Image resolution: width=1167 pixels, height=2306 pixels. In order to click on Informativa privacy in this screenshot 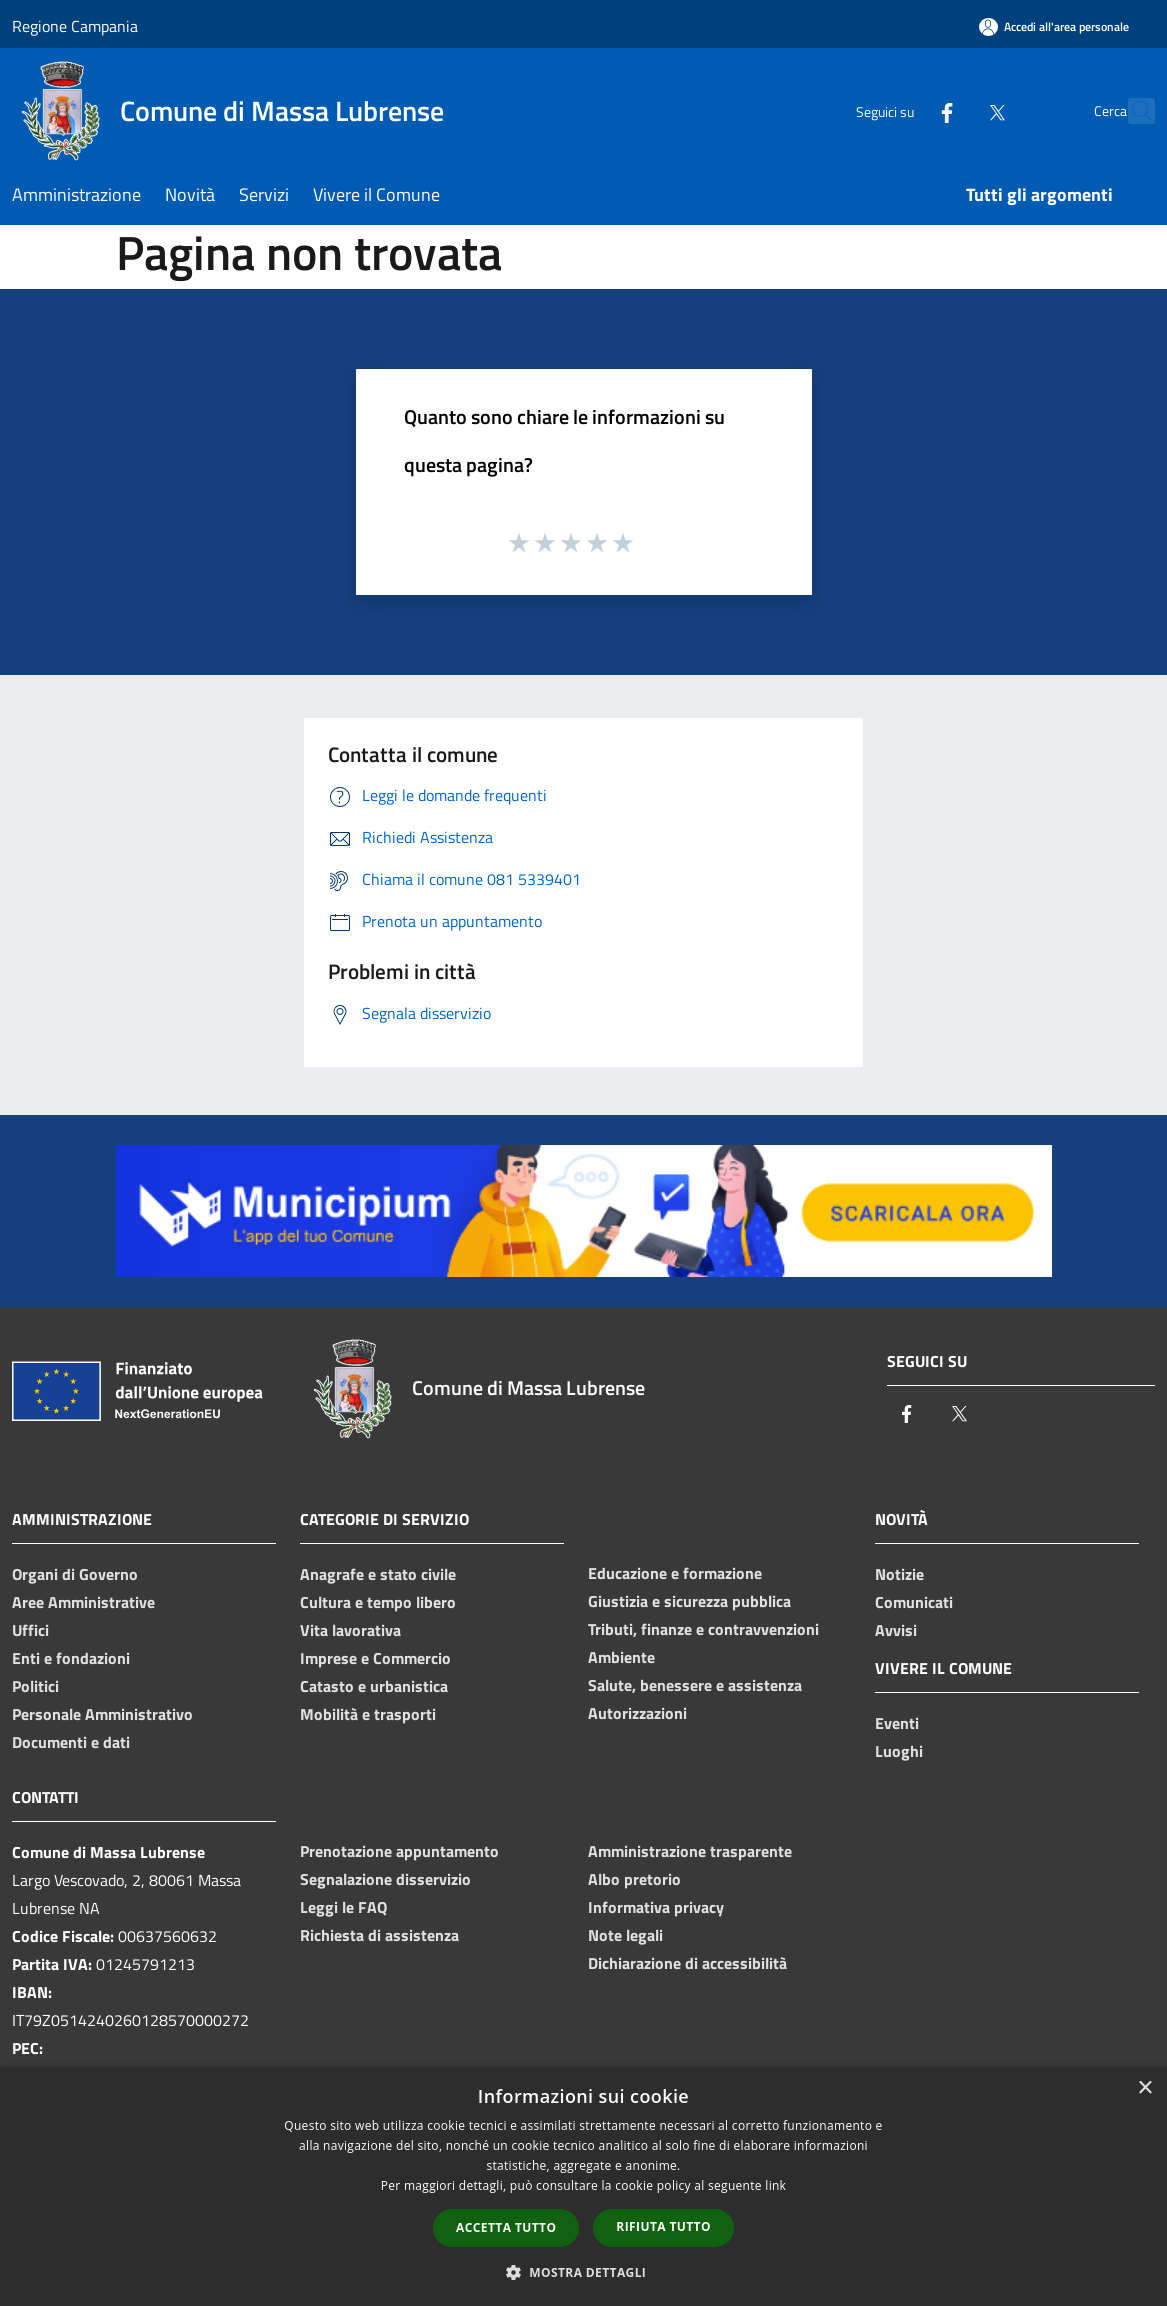, I will do `click(656, 1907)`.